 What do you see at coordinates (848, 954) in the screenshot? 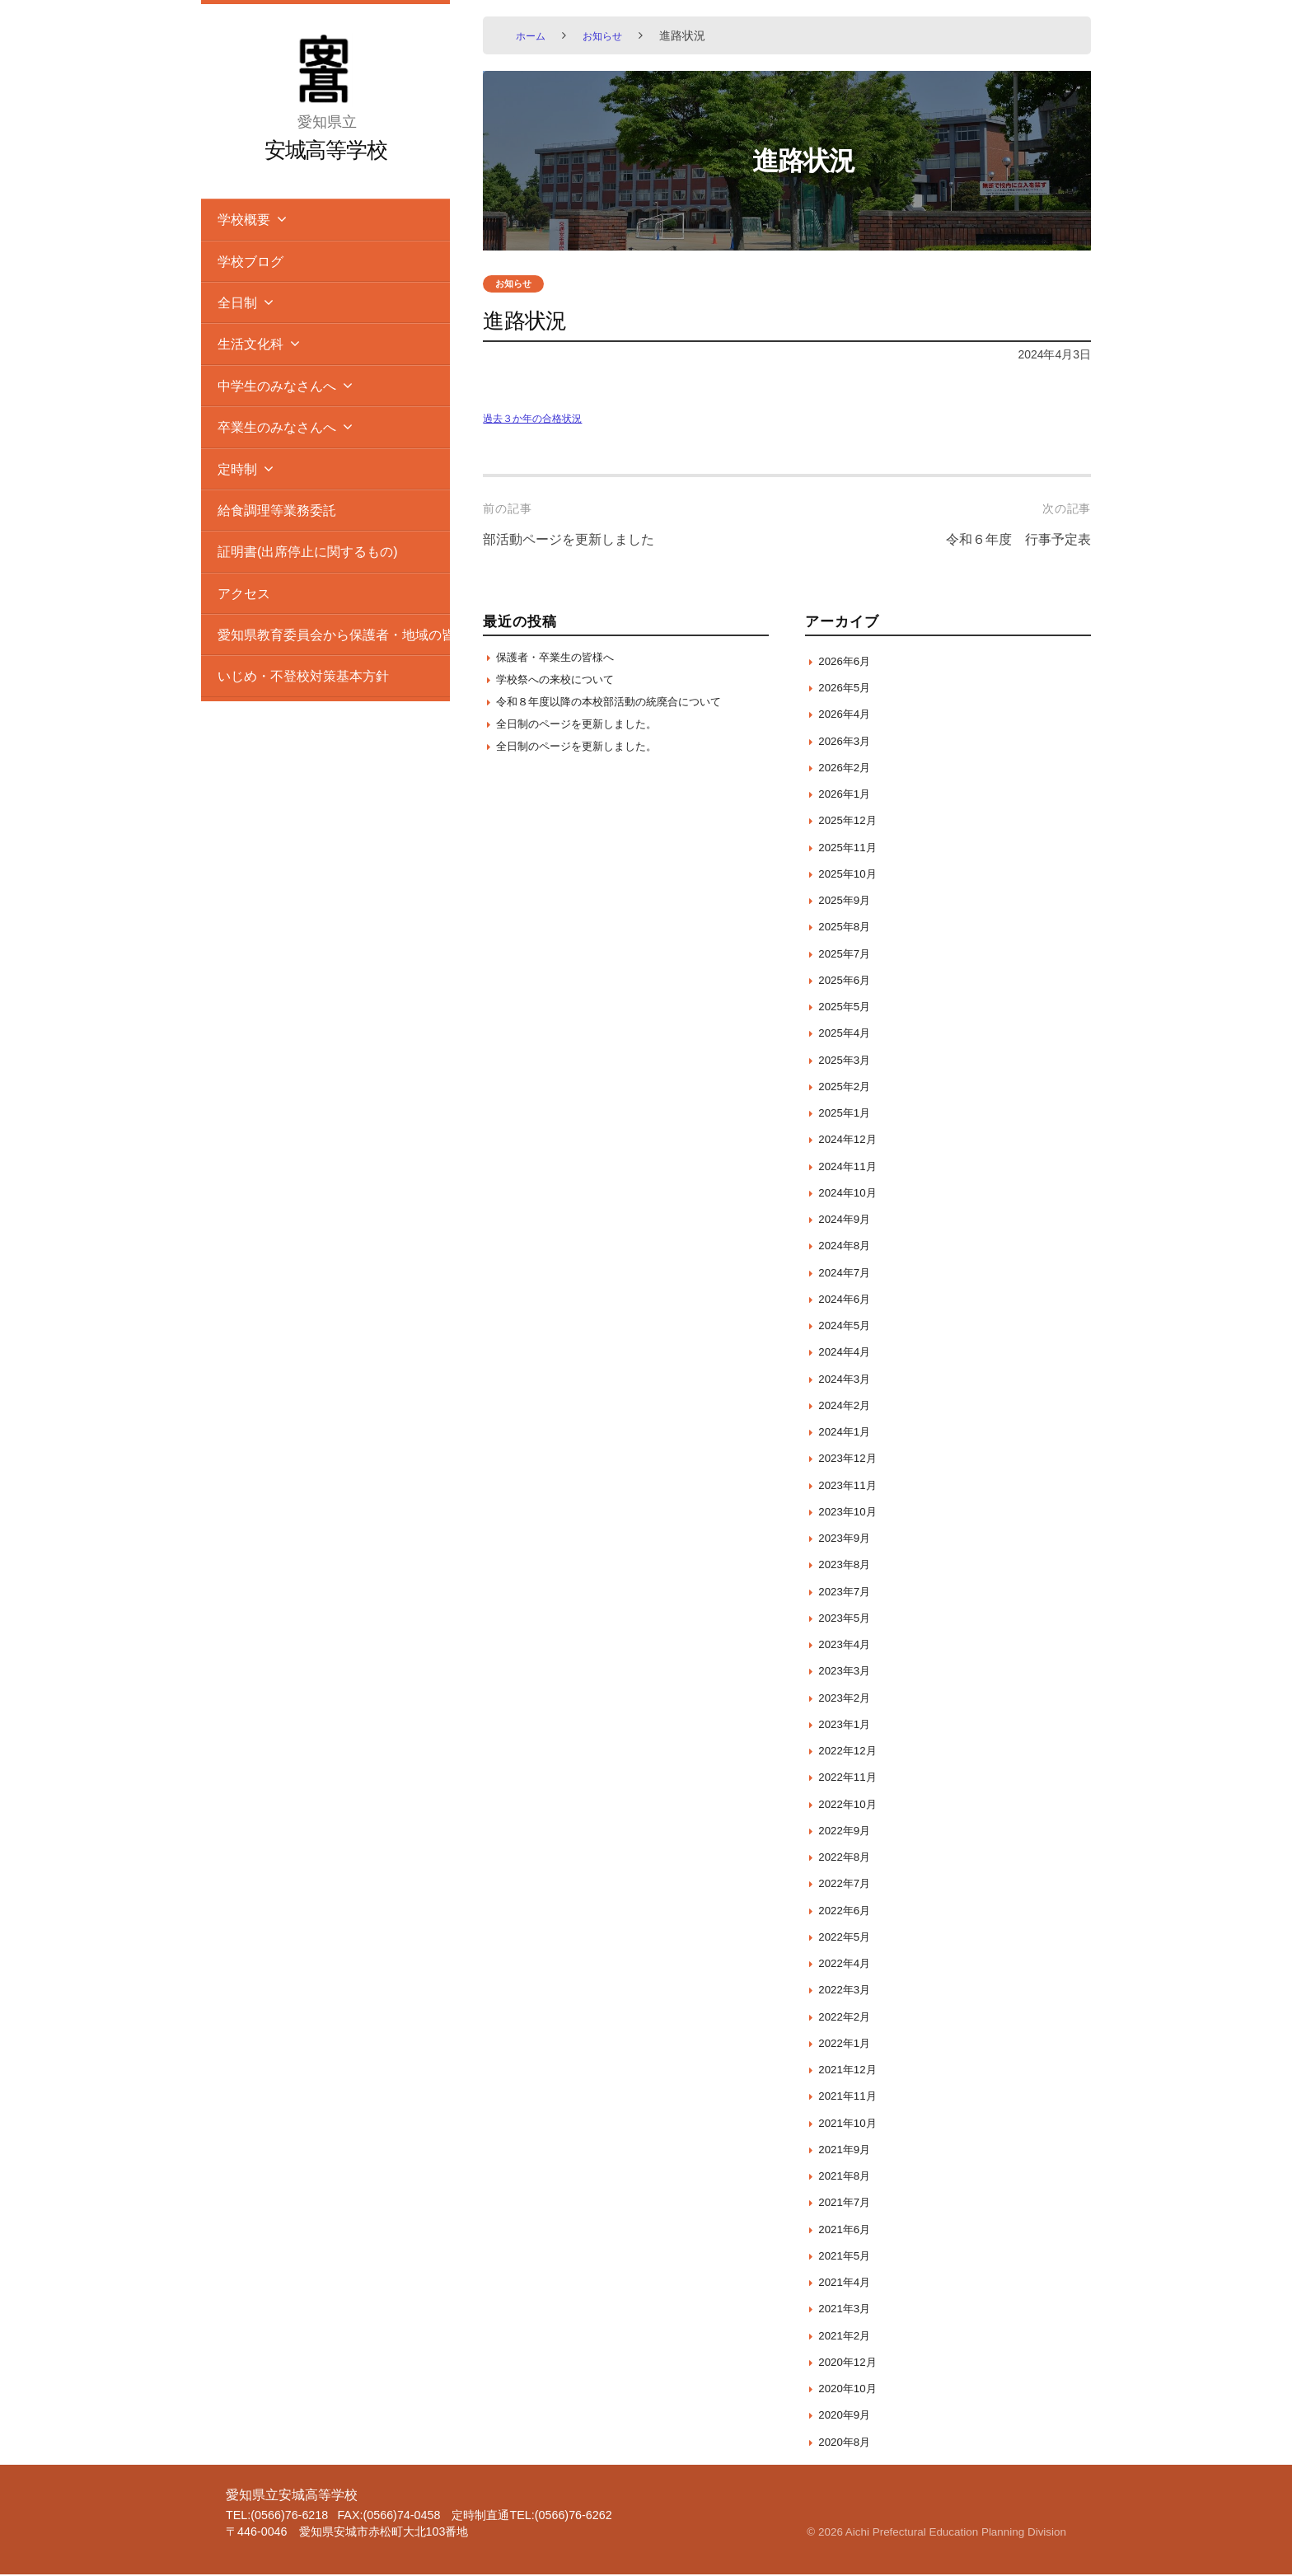
I see `2025年7月` at bounding box center [848, 954].